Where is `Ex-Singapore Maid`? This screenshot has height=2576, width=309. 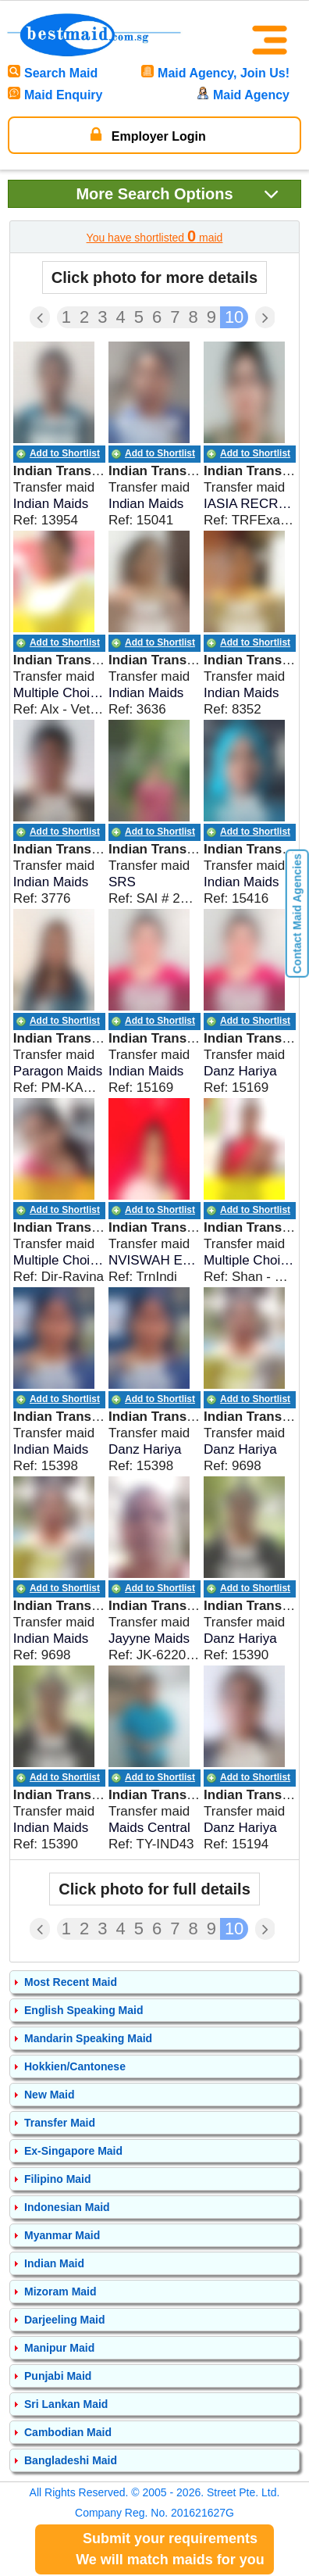
Ex-Singapore Maid is located at coordinates (73, 2151).